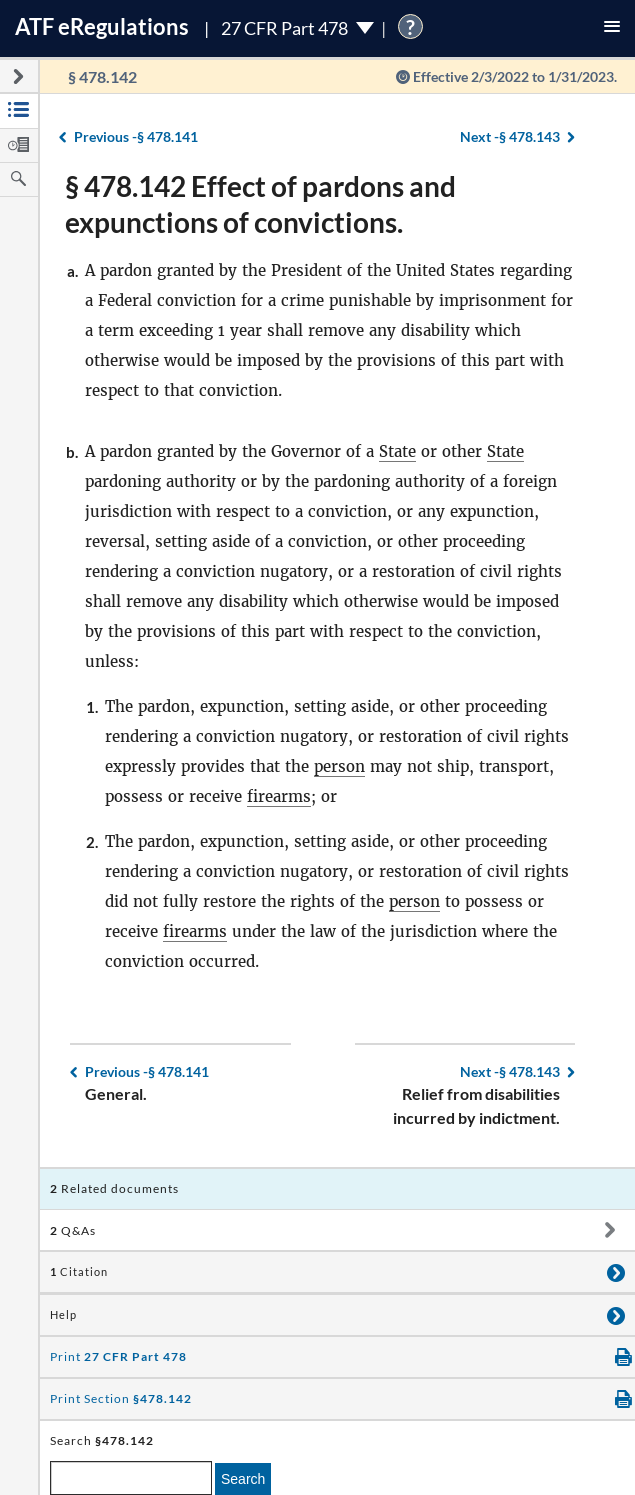 This screenshot has height=1495, width=635. What do you see at coordinates (260, 204) in the screenshot?
I see `§ 478.142 Effect of pardons and expunctions of convictions.` at bounding box center [260, 204].